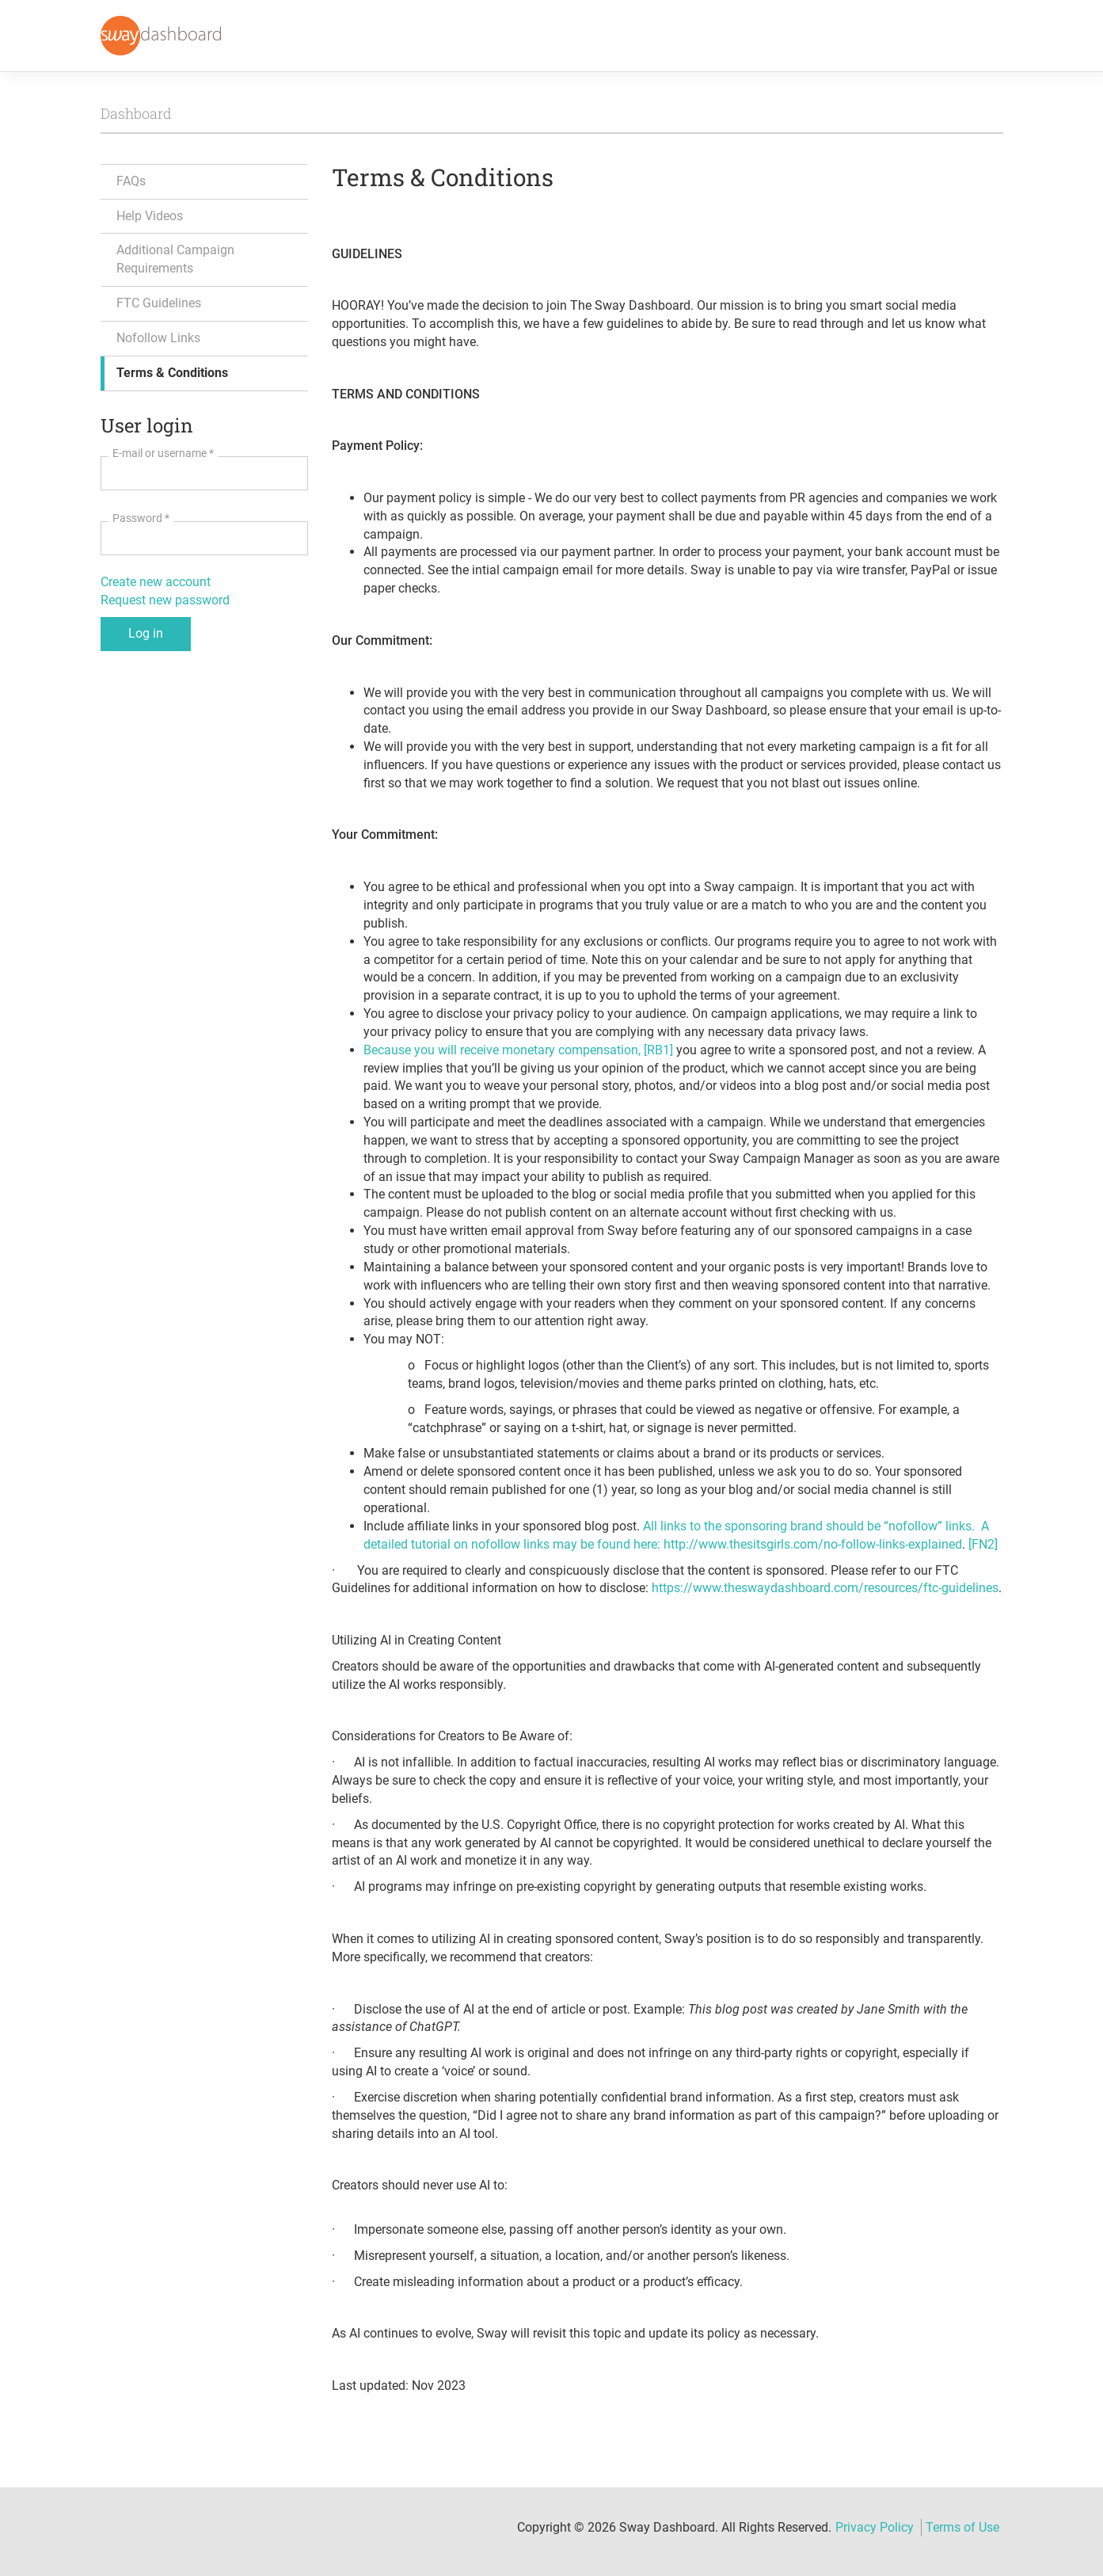 The image size is (1103, 2576). Describe the element at coordinates (983, 1544) in the screenshot. I see `[FN2]` at that location.